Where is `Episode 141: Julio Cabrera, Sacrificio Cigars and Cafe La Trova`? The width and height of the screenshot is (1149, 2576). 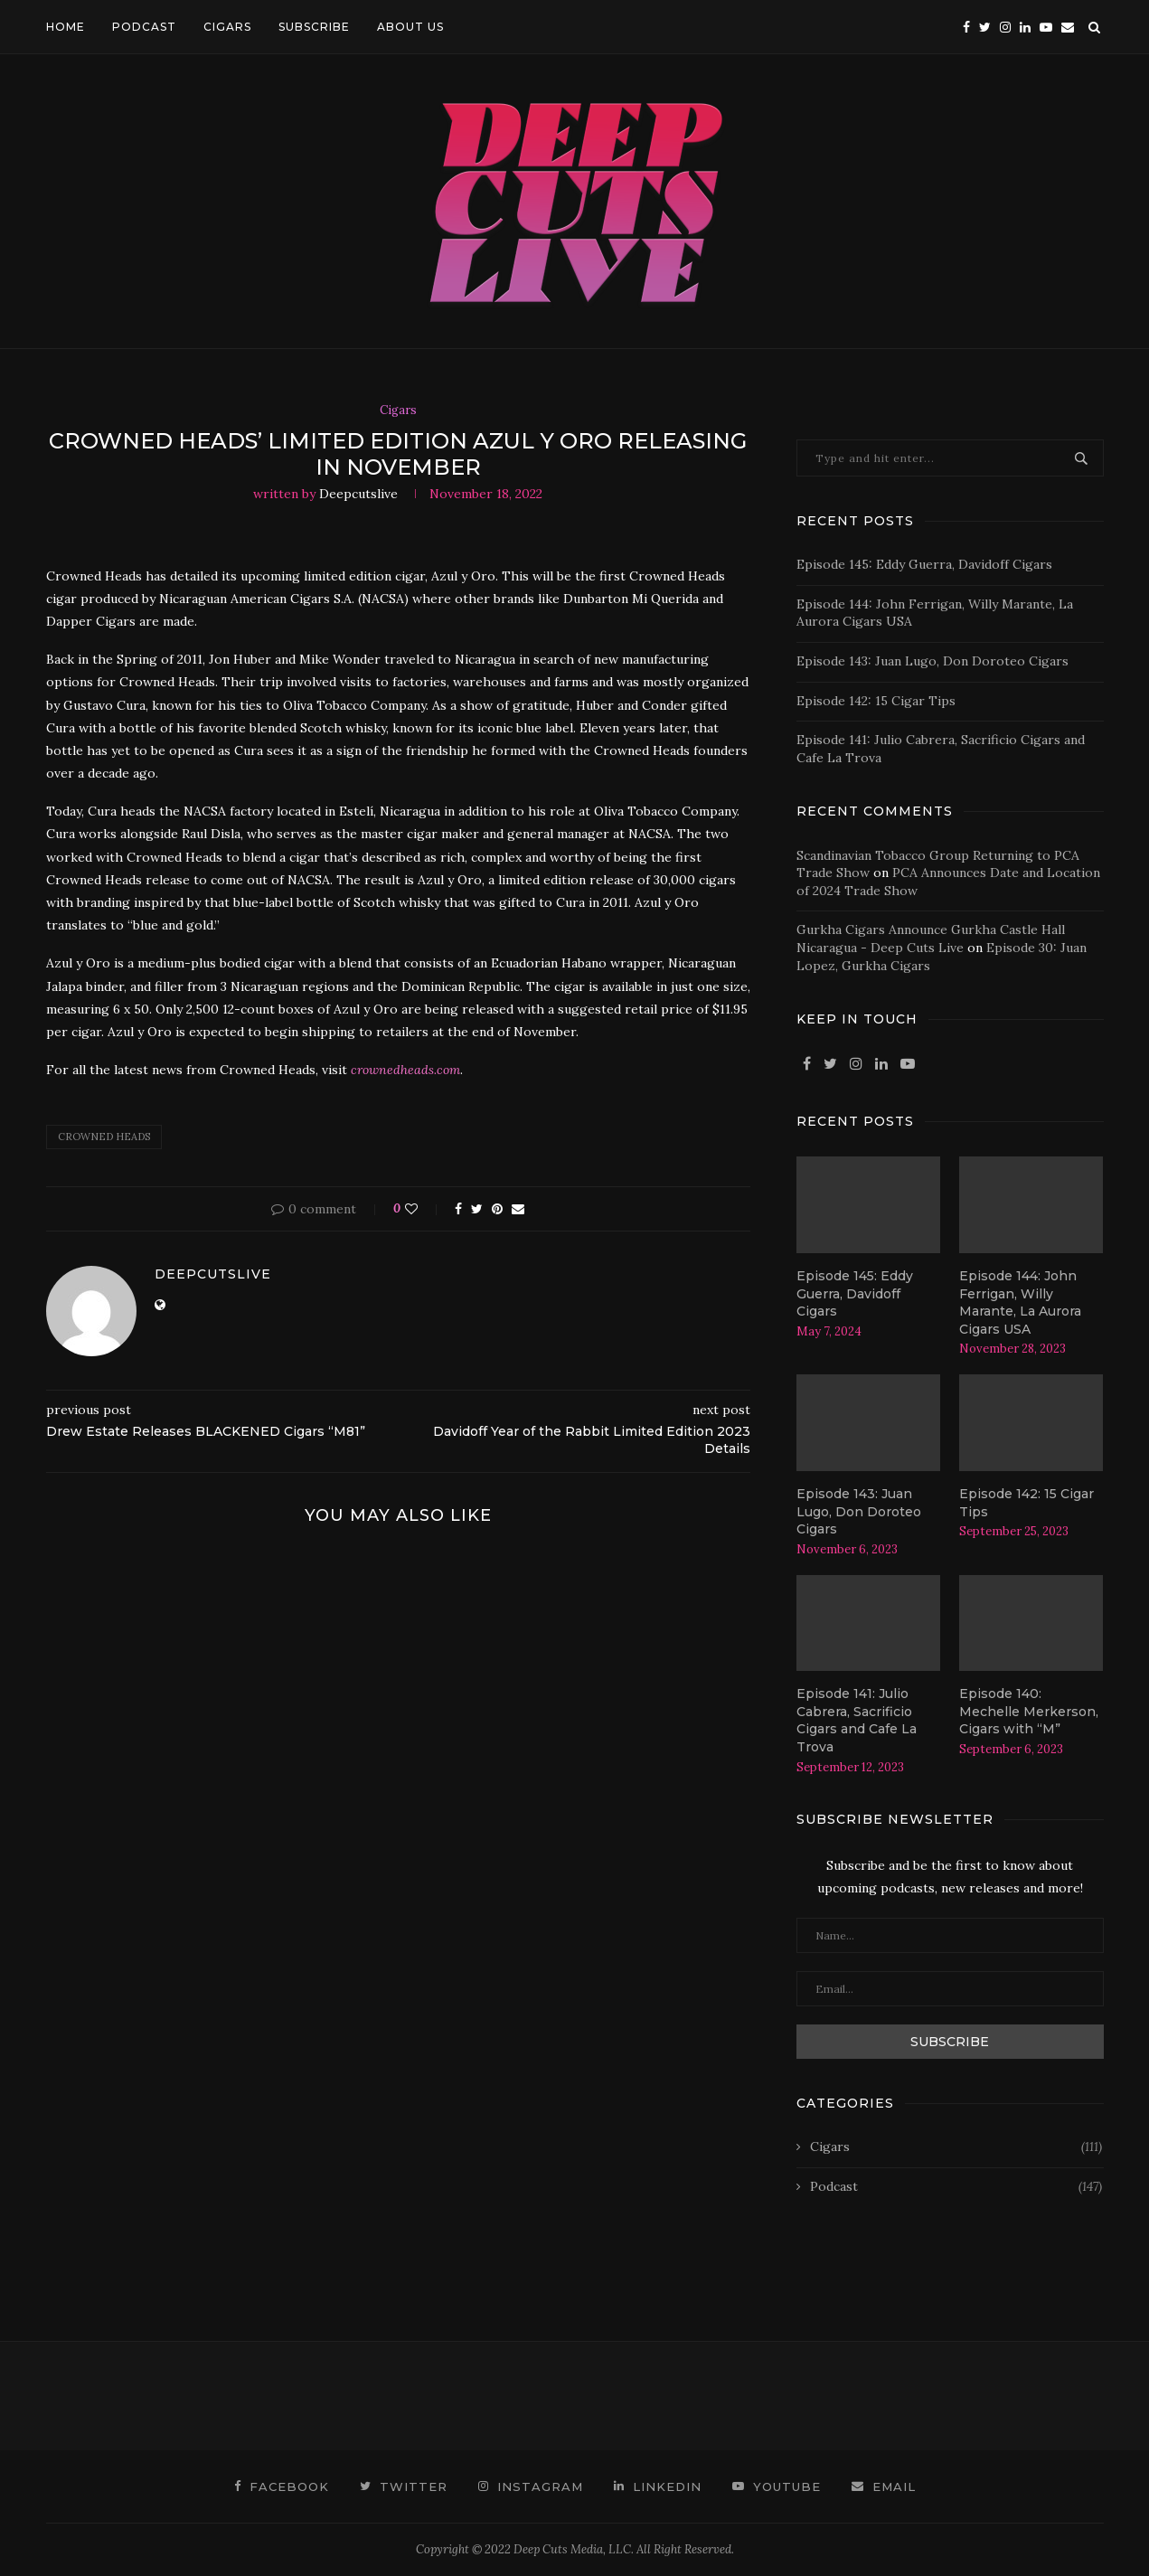 Episode 141: Julio Cabrera, Sacrificio Cigars and Cafe La Trova is located at coordinates (856, 1720).